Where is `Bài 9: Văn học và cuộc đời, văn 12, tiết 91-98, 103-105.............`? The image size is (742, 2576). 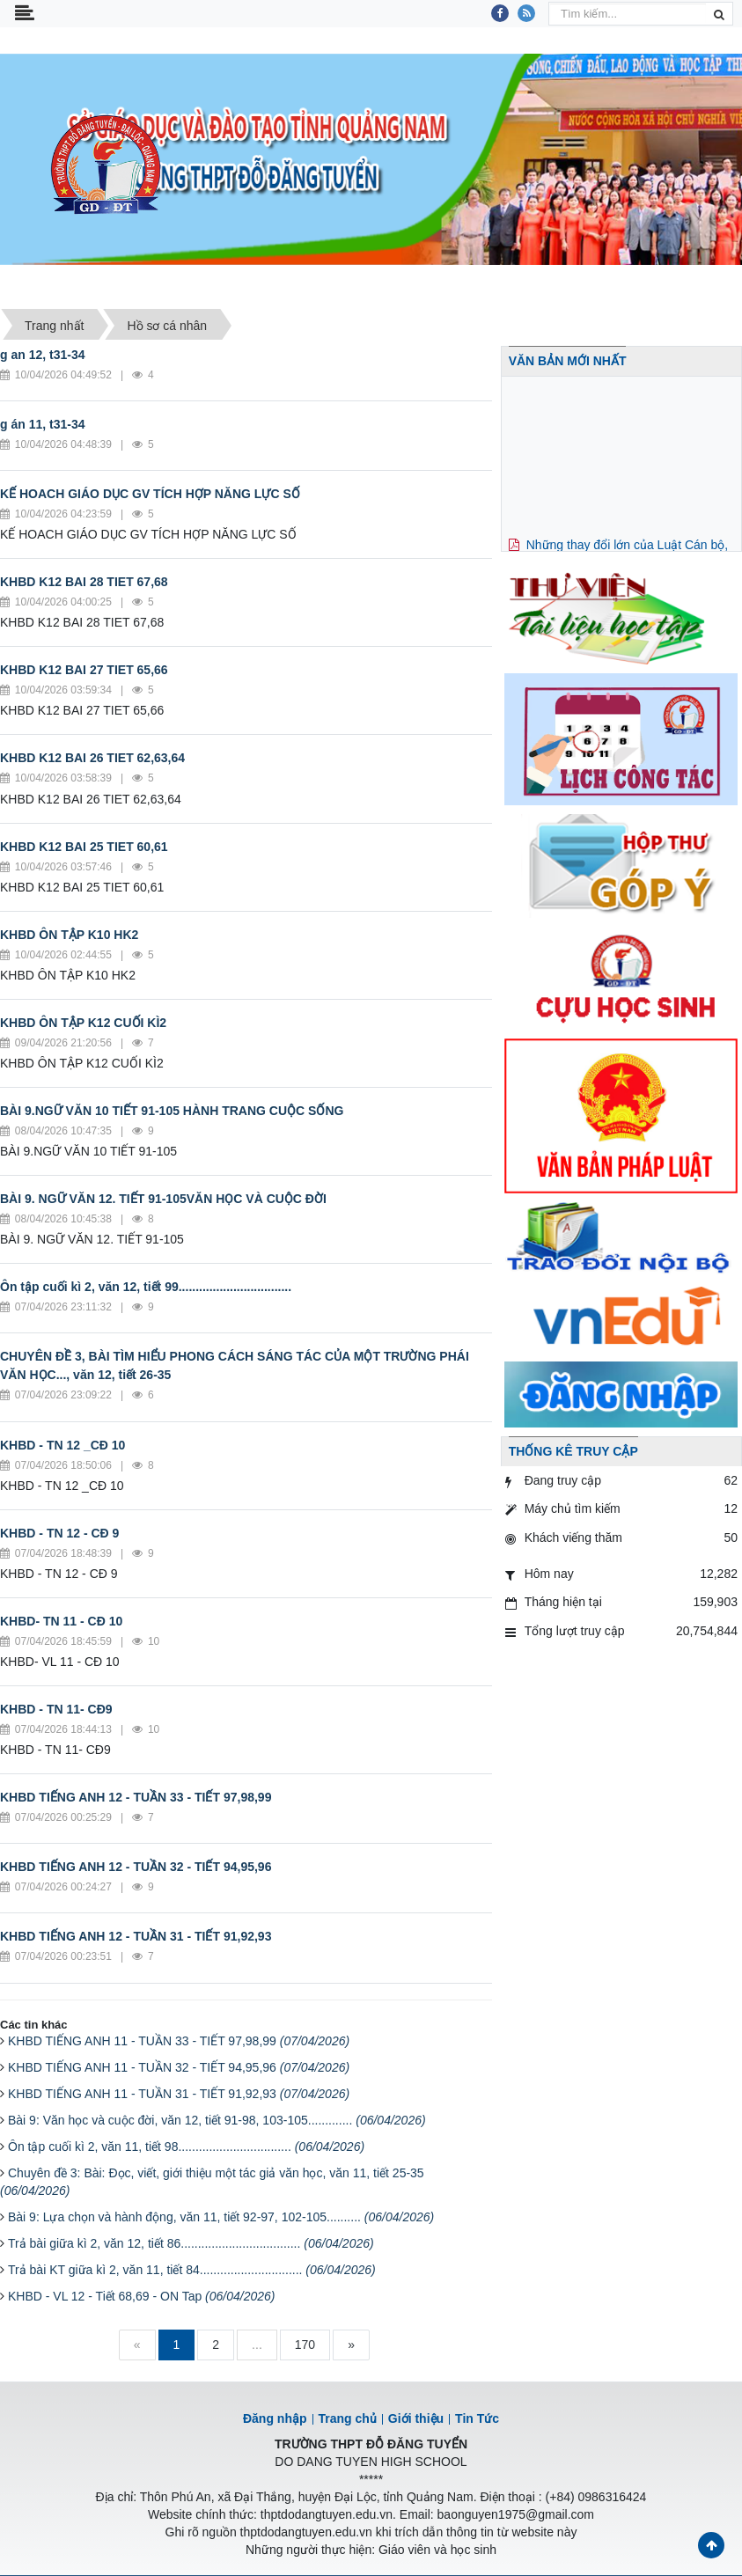
Bài 9: Văn học và cuộc đời, văn 12, tiết 91-98, 103-105............. is located at coordinates (217, 2120).